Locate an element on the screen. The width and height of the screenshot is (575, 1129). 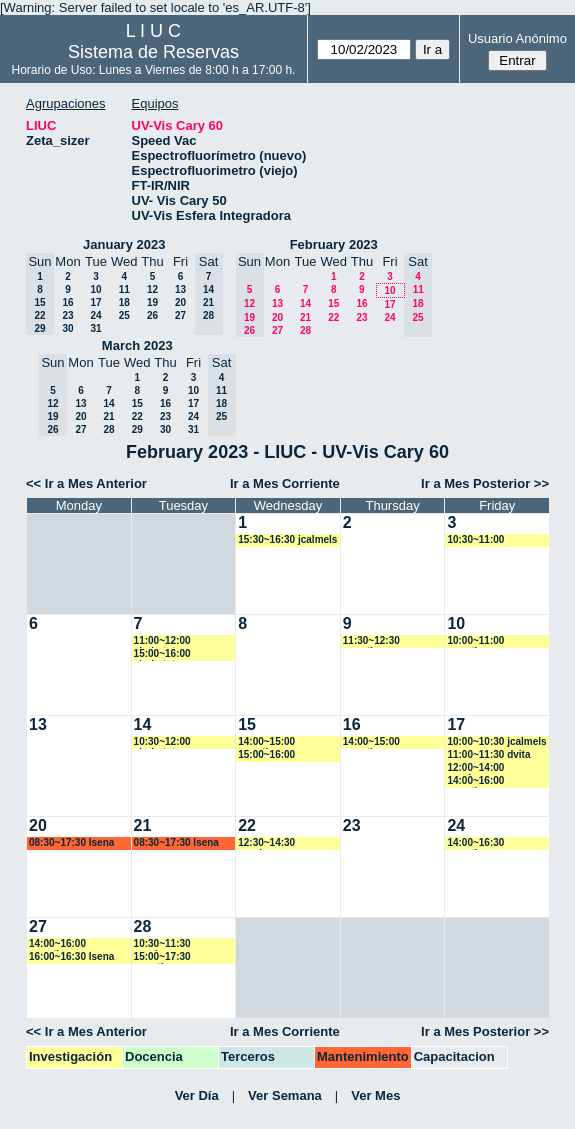
08:30~17:30 lsena is located at coordinates (71, 842).